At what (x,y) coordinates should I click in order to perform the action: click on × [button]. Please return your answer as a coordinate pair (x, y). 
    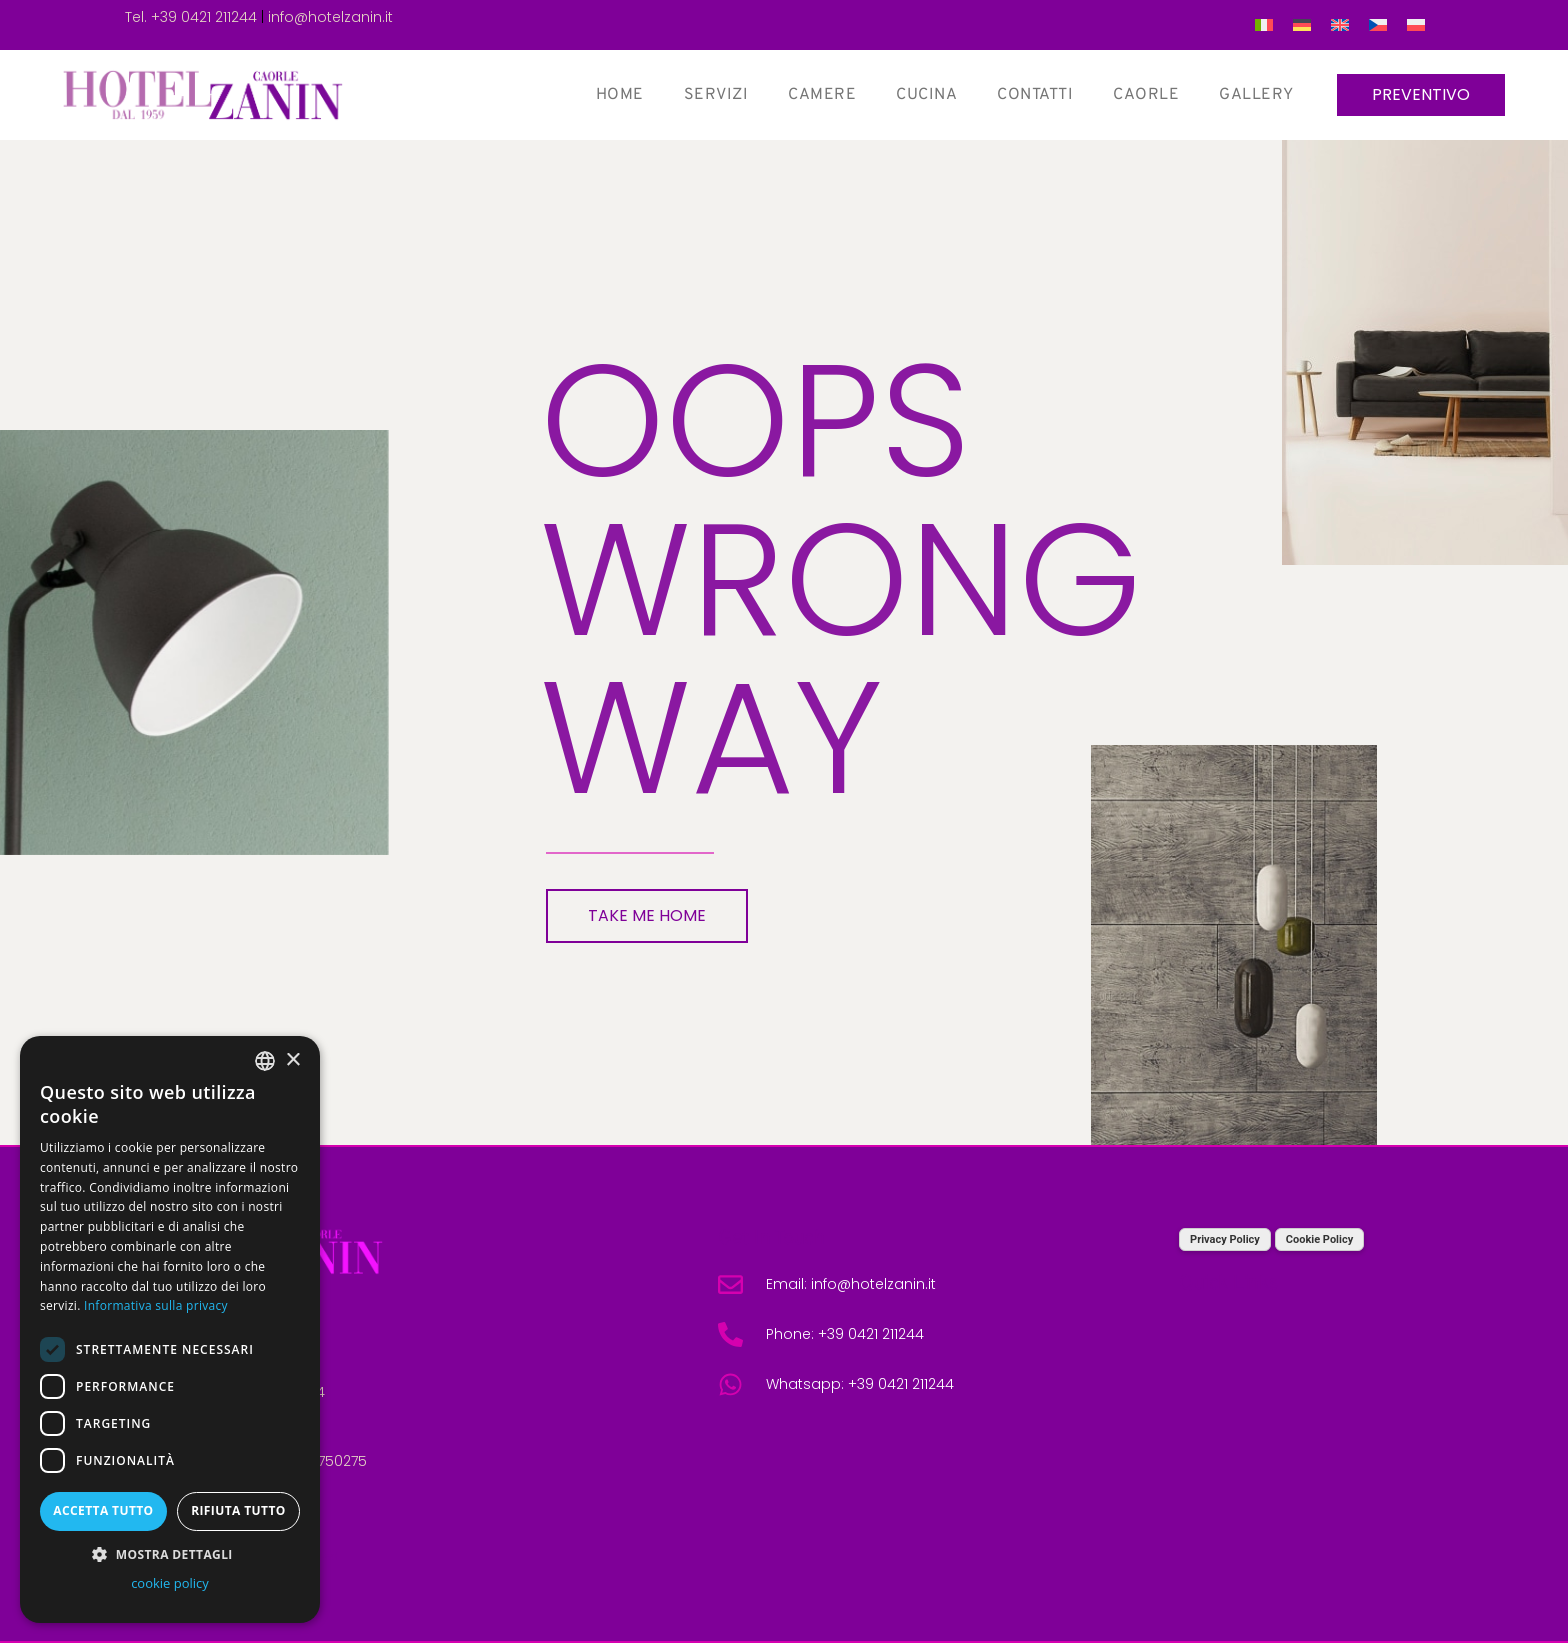
    Looking at the image, I should click on (292, 1060).